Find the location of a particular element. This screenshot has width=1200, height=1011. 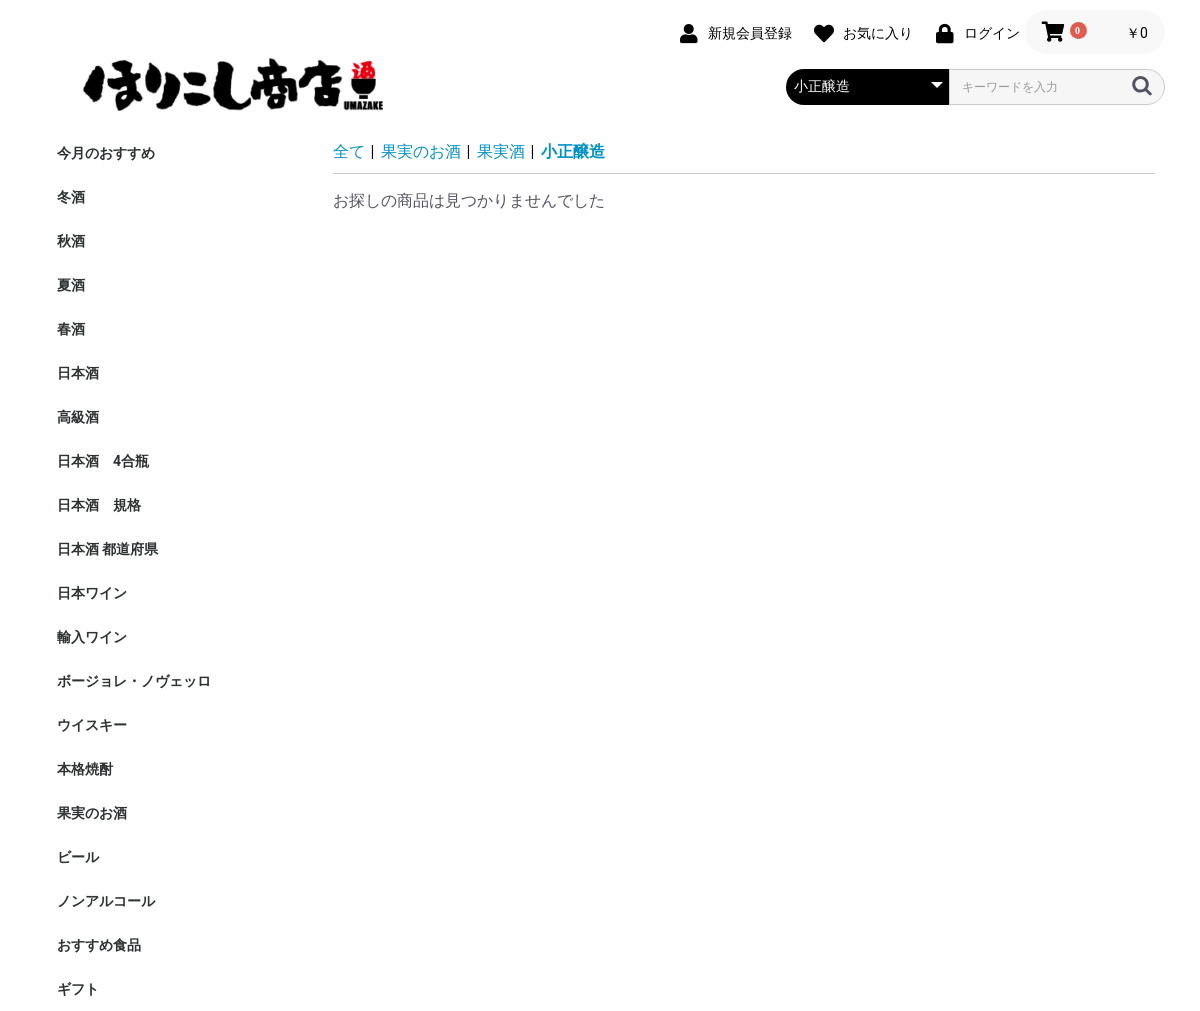

日本ワイン is located at coordinates (92, 593).